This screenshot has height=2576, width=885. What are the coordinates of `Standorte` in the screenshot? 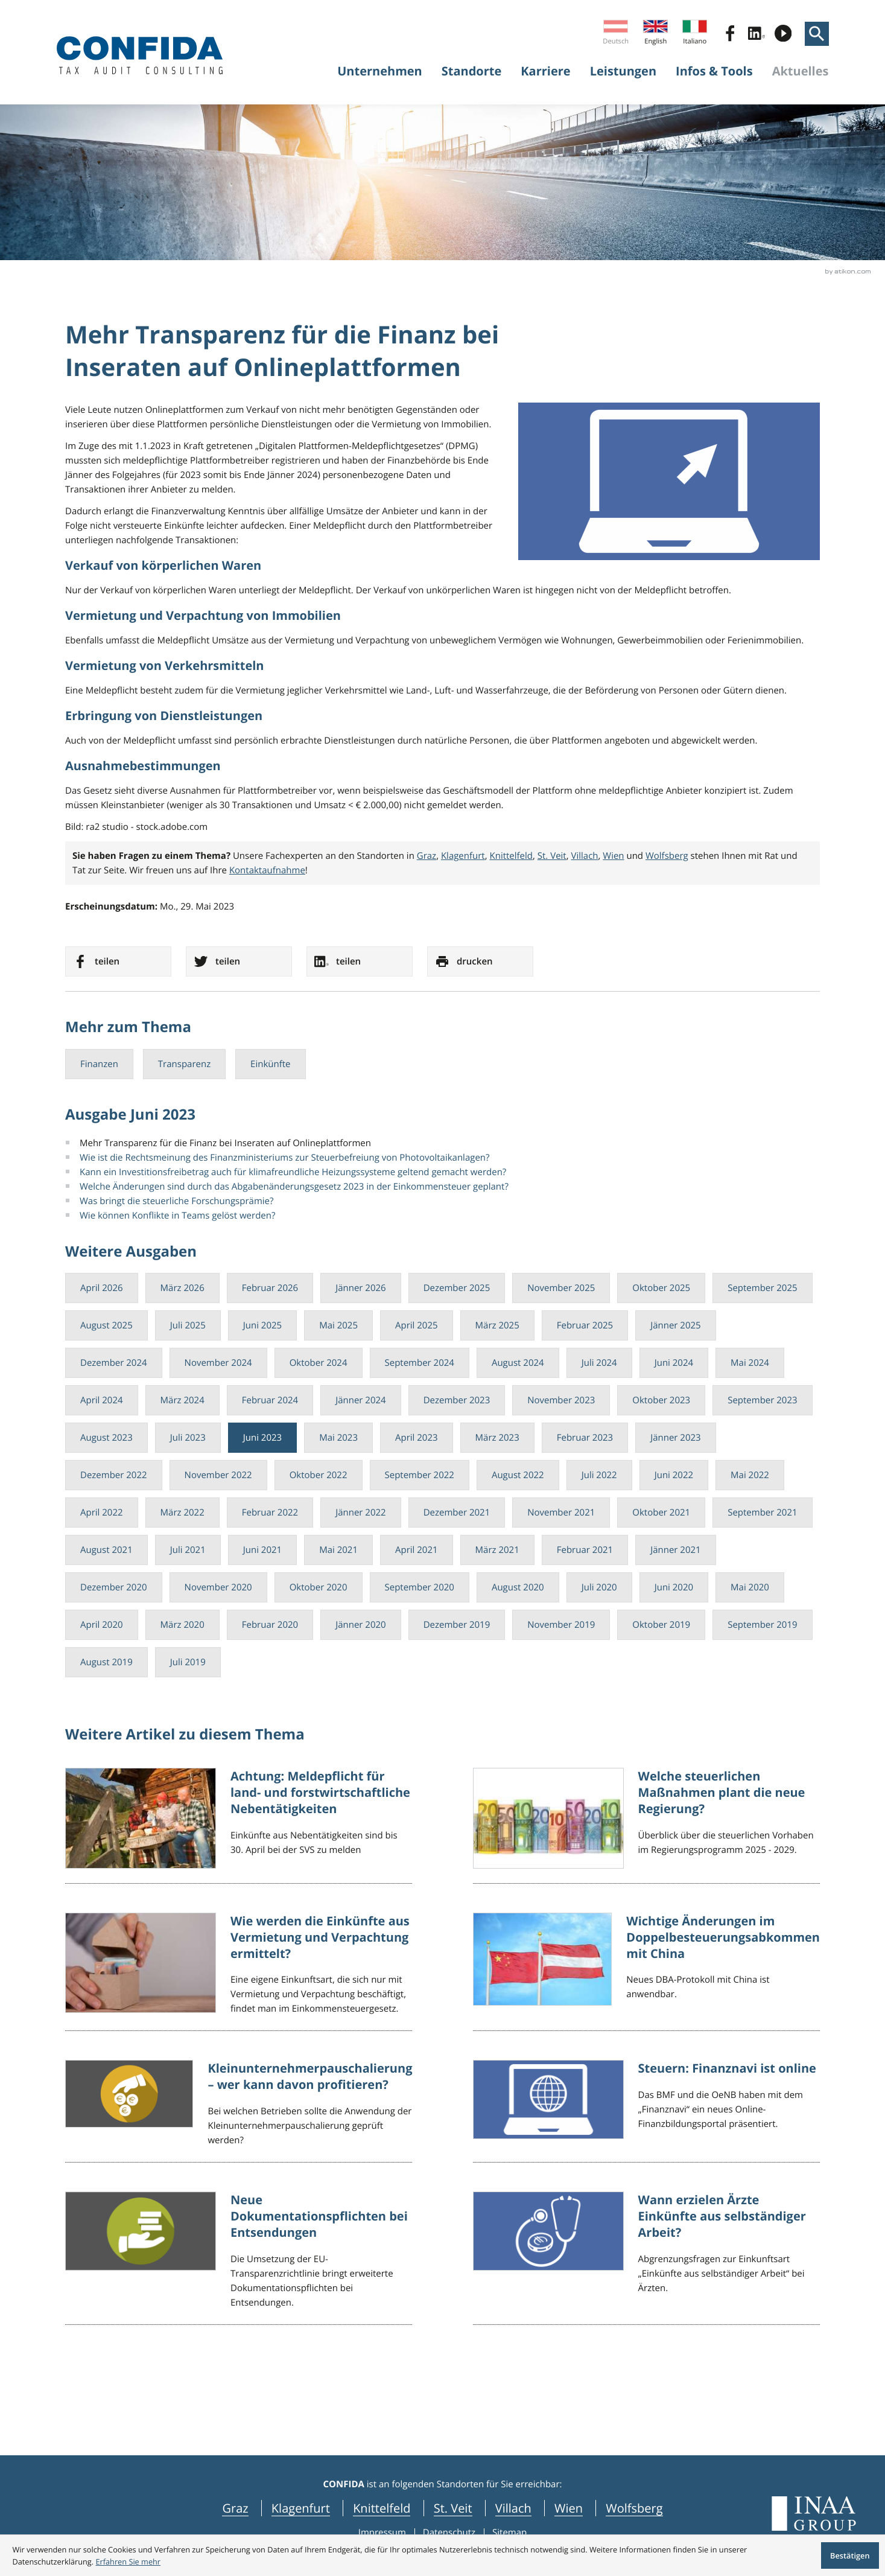 It's located at (472, 71).